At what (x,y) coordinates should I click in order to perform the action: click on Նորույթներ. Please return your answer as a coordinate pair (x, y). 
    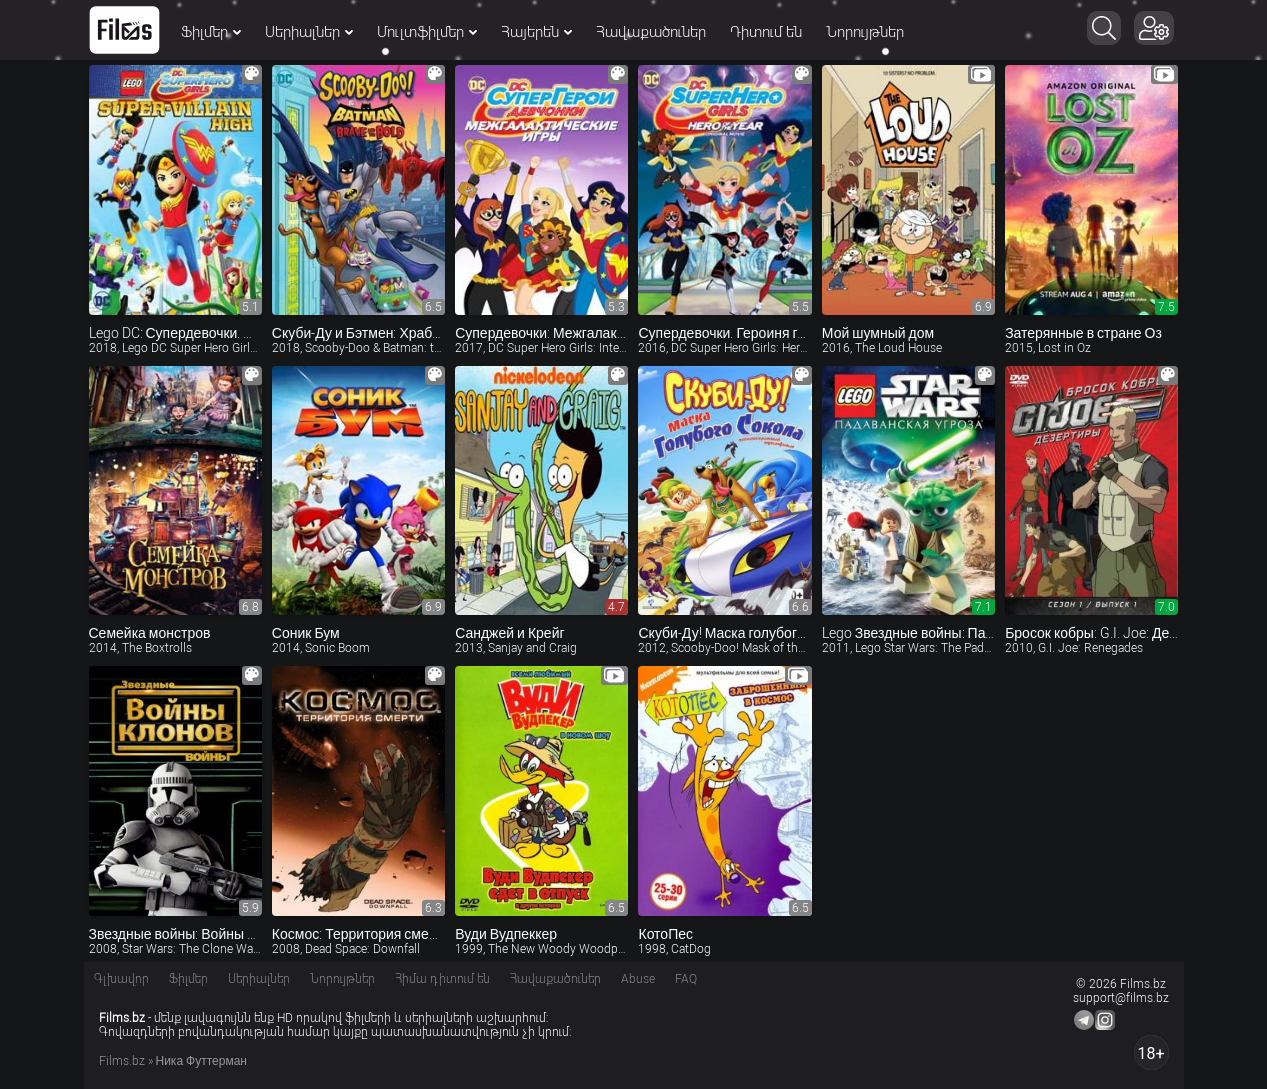
    Looking at the image, I should click on (865, 32).